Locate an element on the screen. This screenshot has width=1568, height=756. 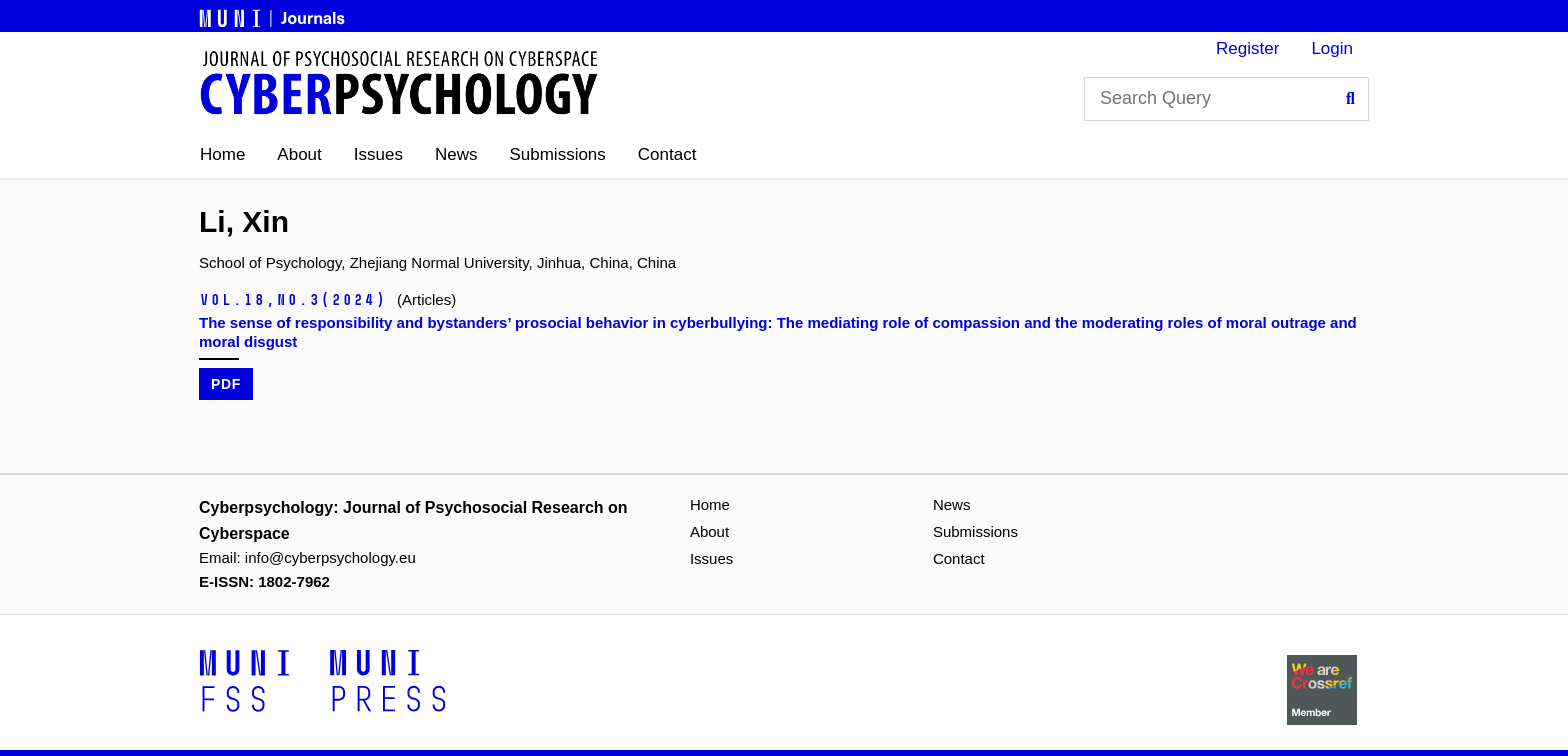
News is located at coordinates (456, 154).